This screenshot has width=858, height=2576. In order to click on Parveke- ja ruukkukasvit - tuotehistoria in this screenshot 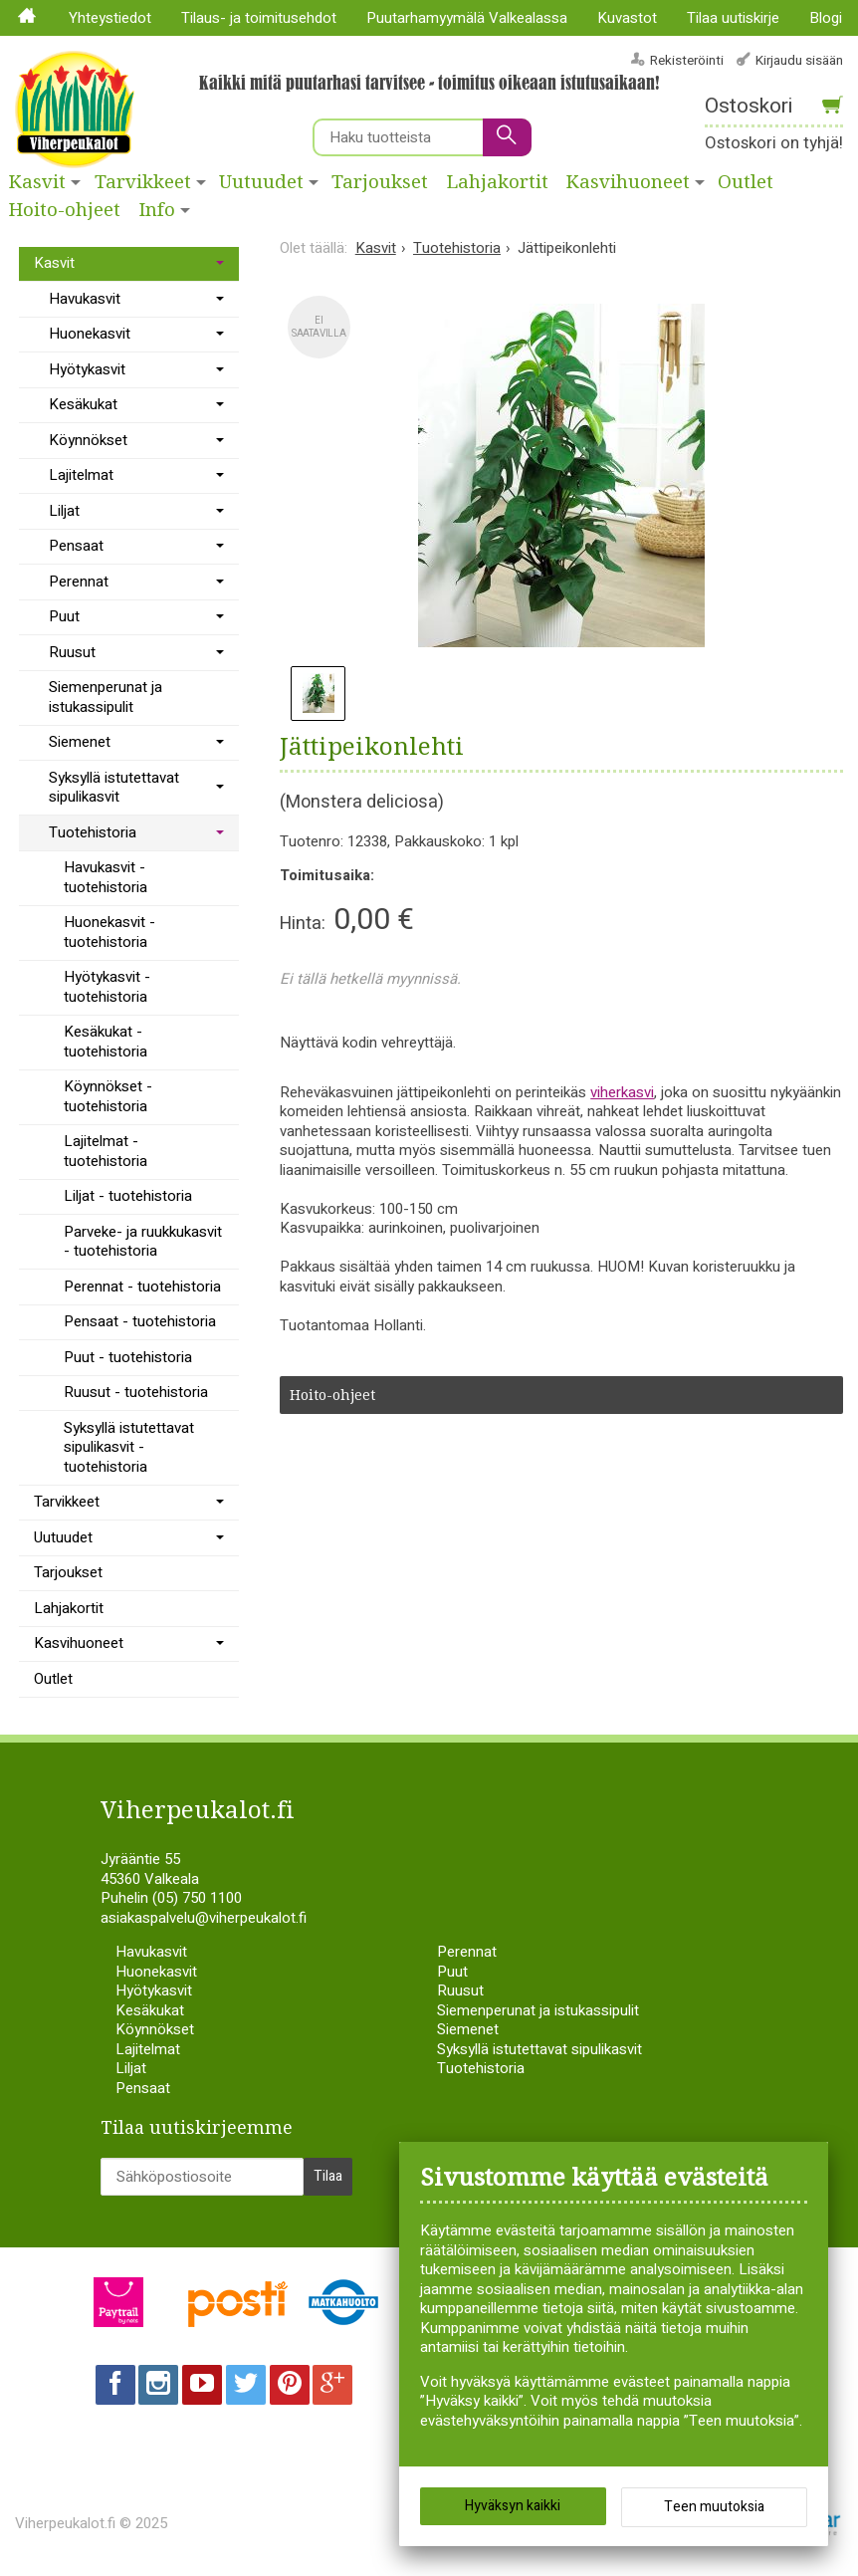, I will do `click(143, 1242)`.